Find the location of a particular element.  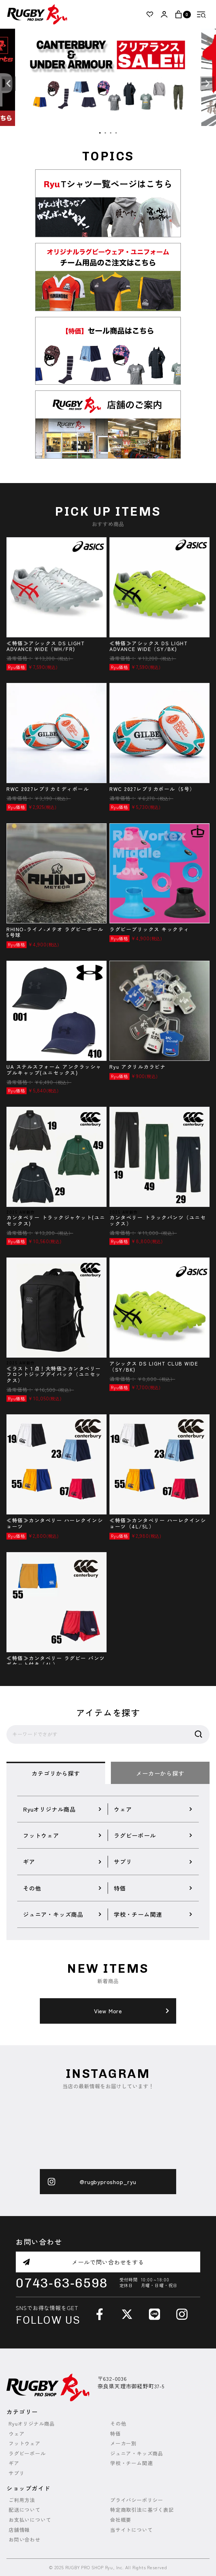

サプリ is located at coordinates (16, 2473).